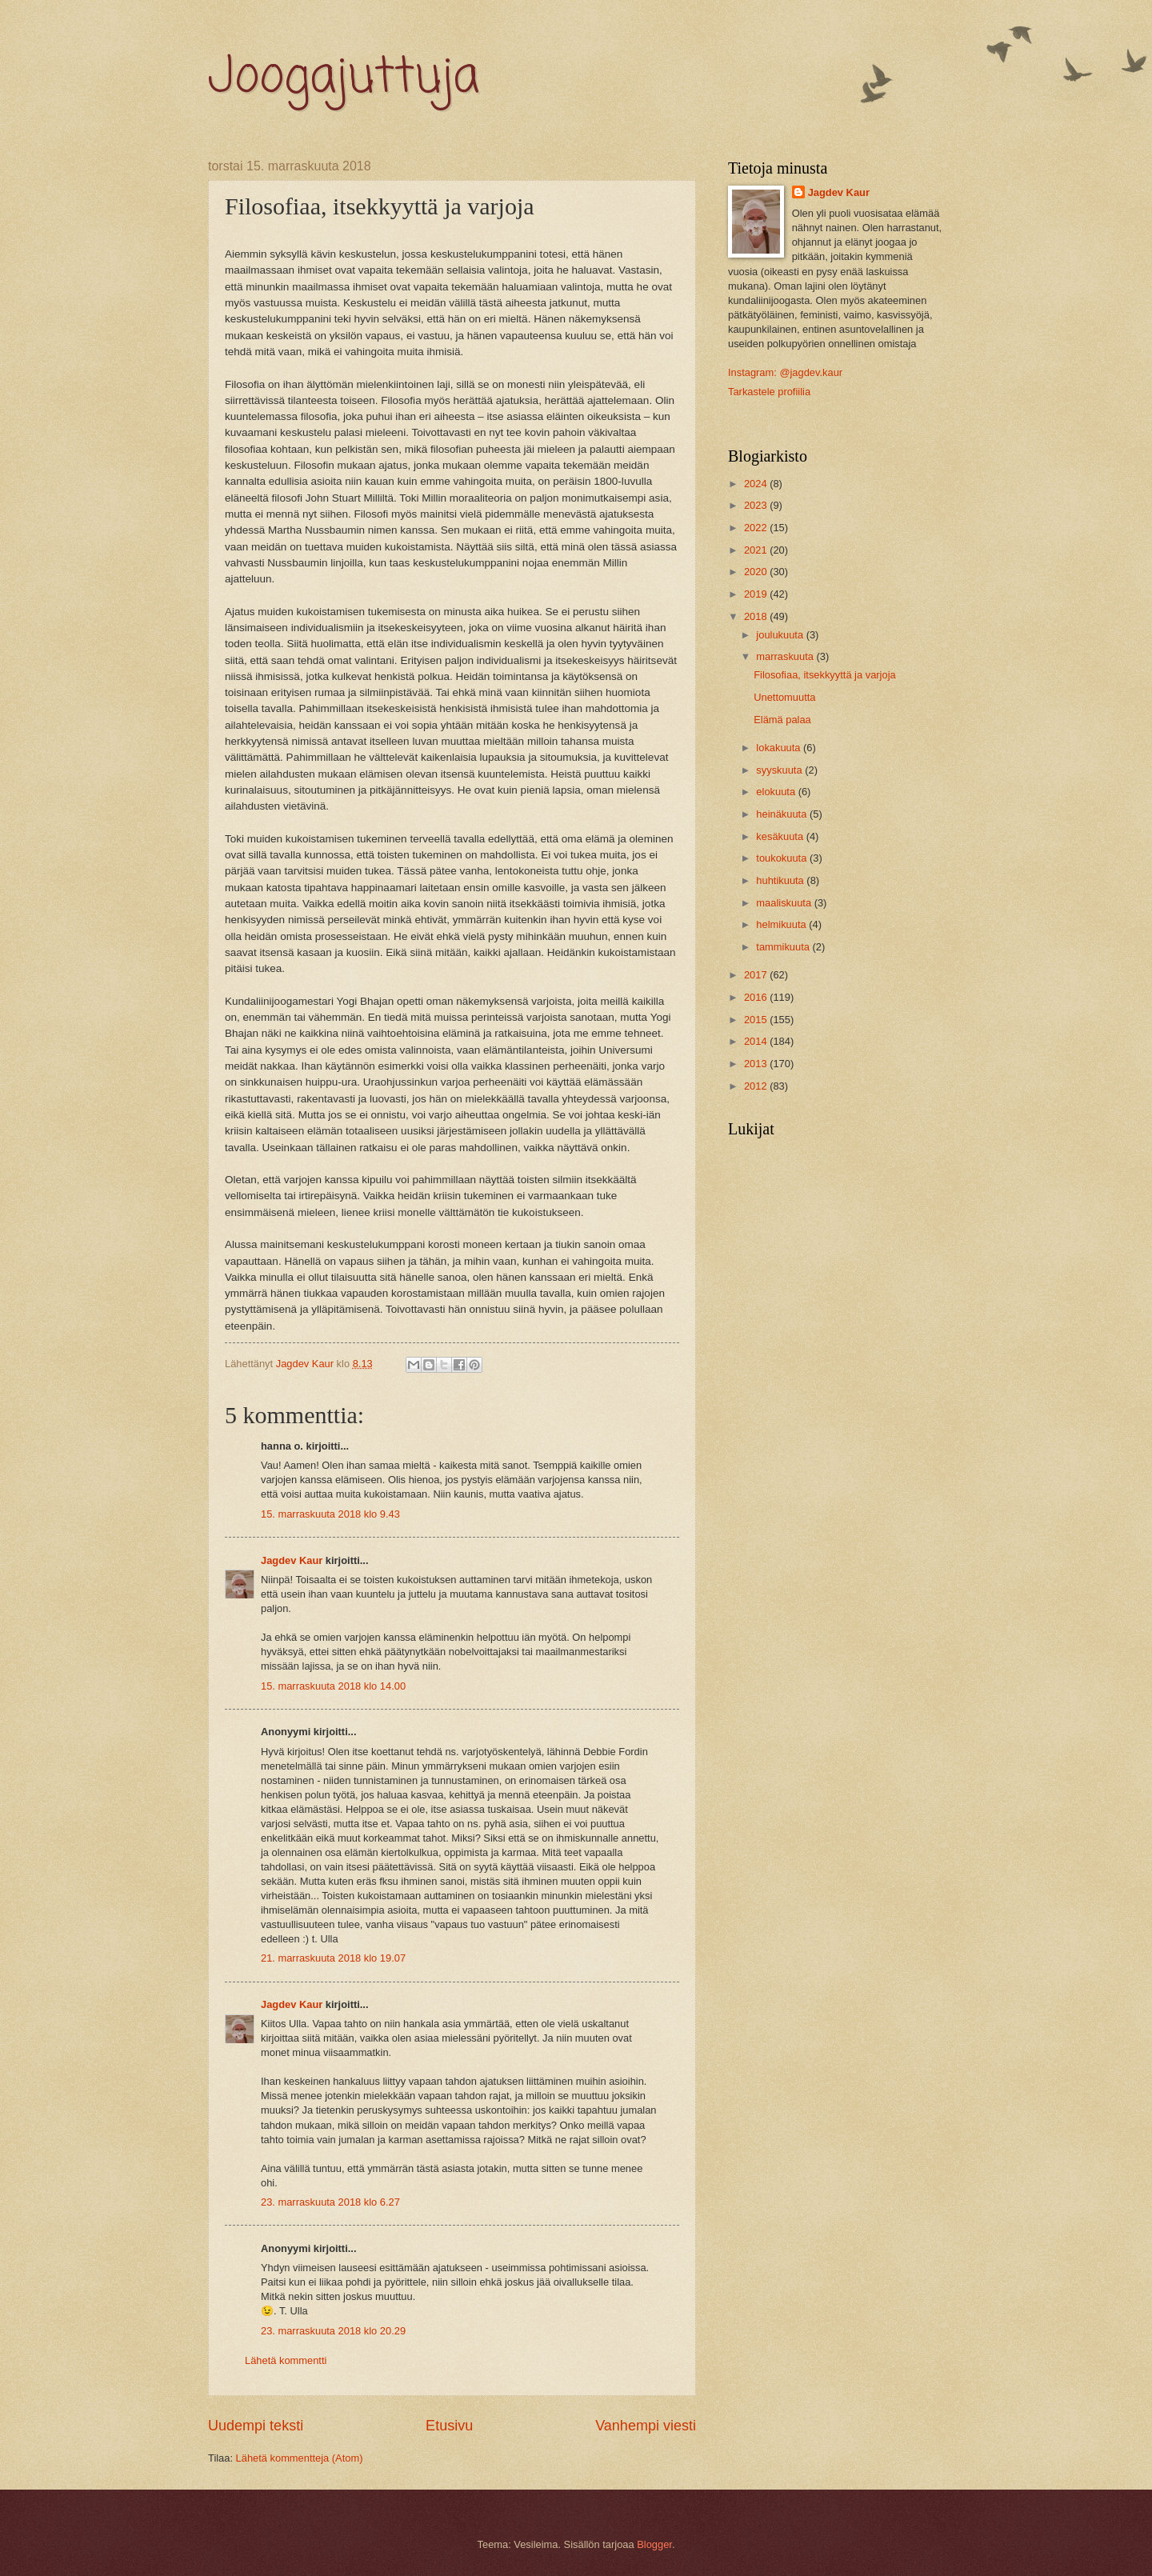  I want to click on heinäkuuta, so click(783, 814).